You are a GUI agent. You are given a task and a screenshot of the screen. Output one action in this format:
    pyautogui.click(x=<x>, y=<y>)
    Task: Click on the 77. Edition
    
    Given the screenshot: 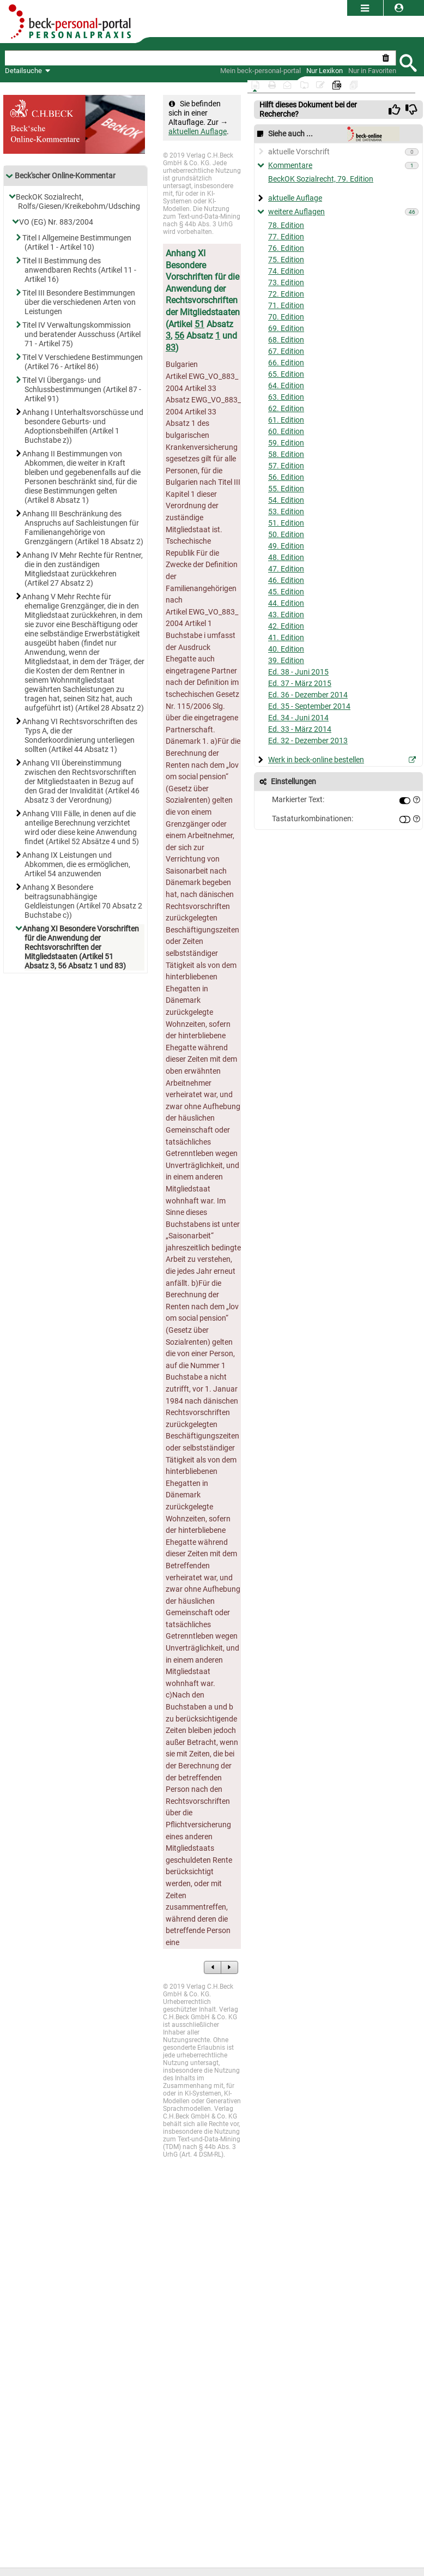 What is the action you would take?
    pyautogui.click(x=286, y=237)
    